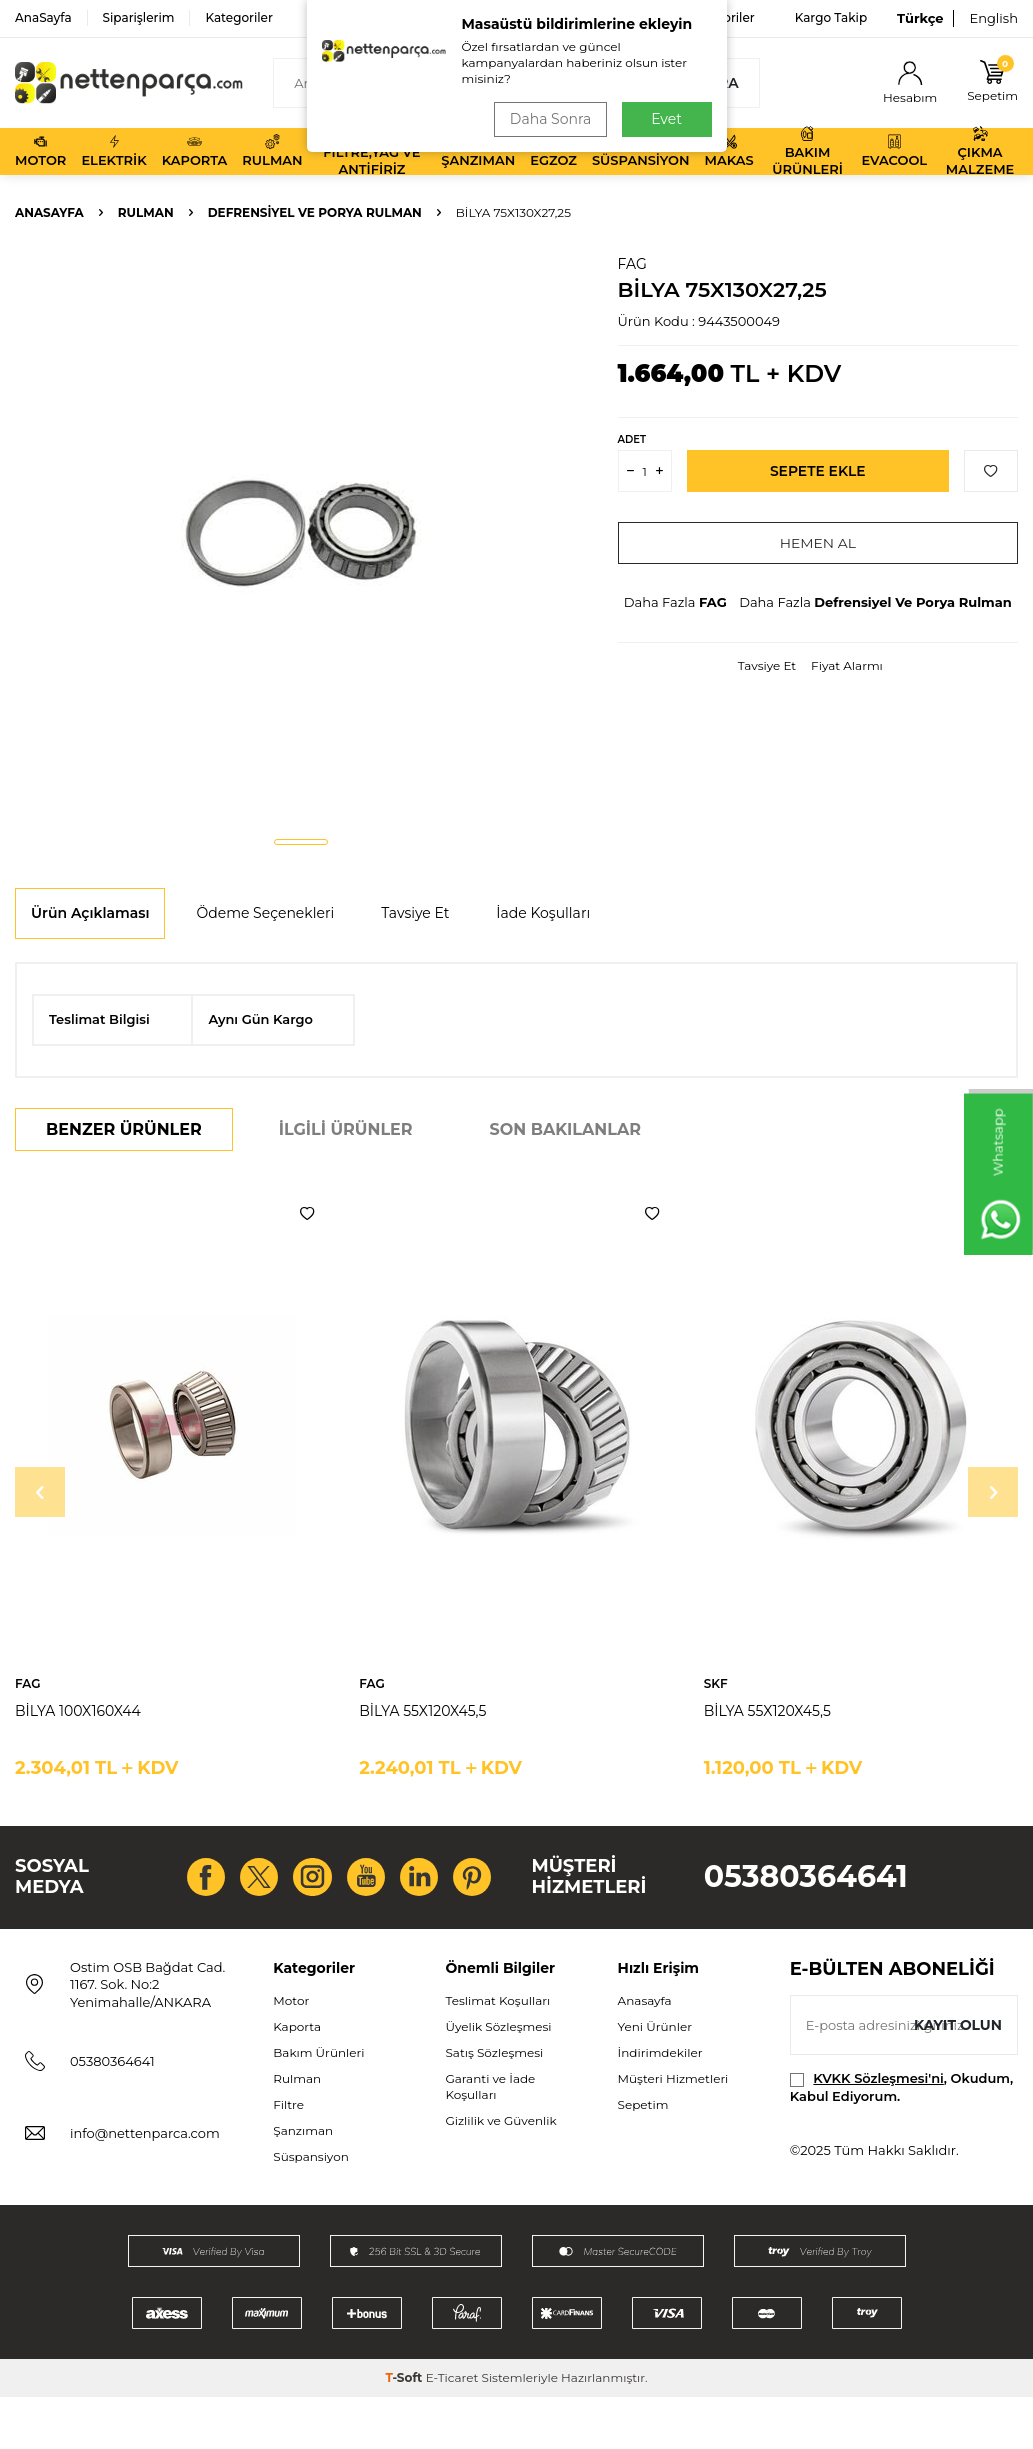 The height and width of the screenshot is (2449, 1033). I want to click on Sepetim, so click(643, 2156).